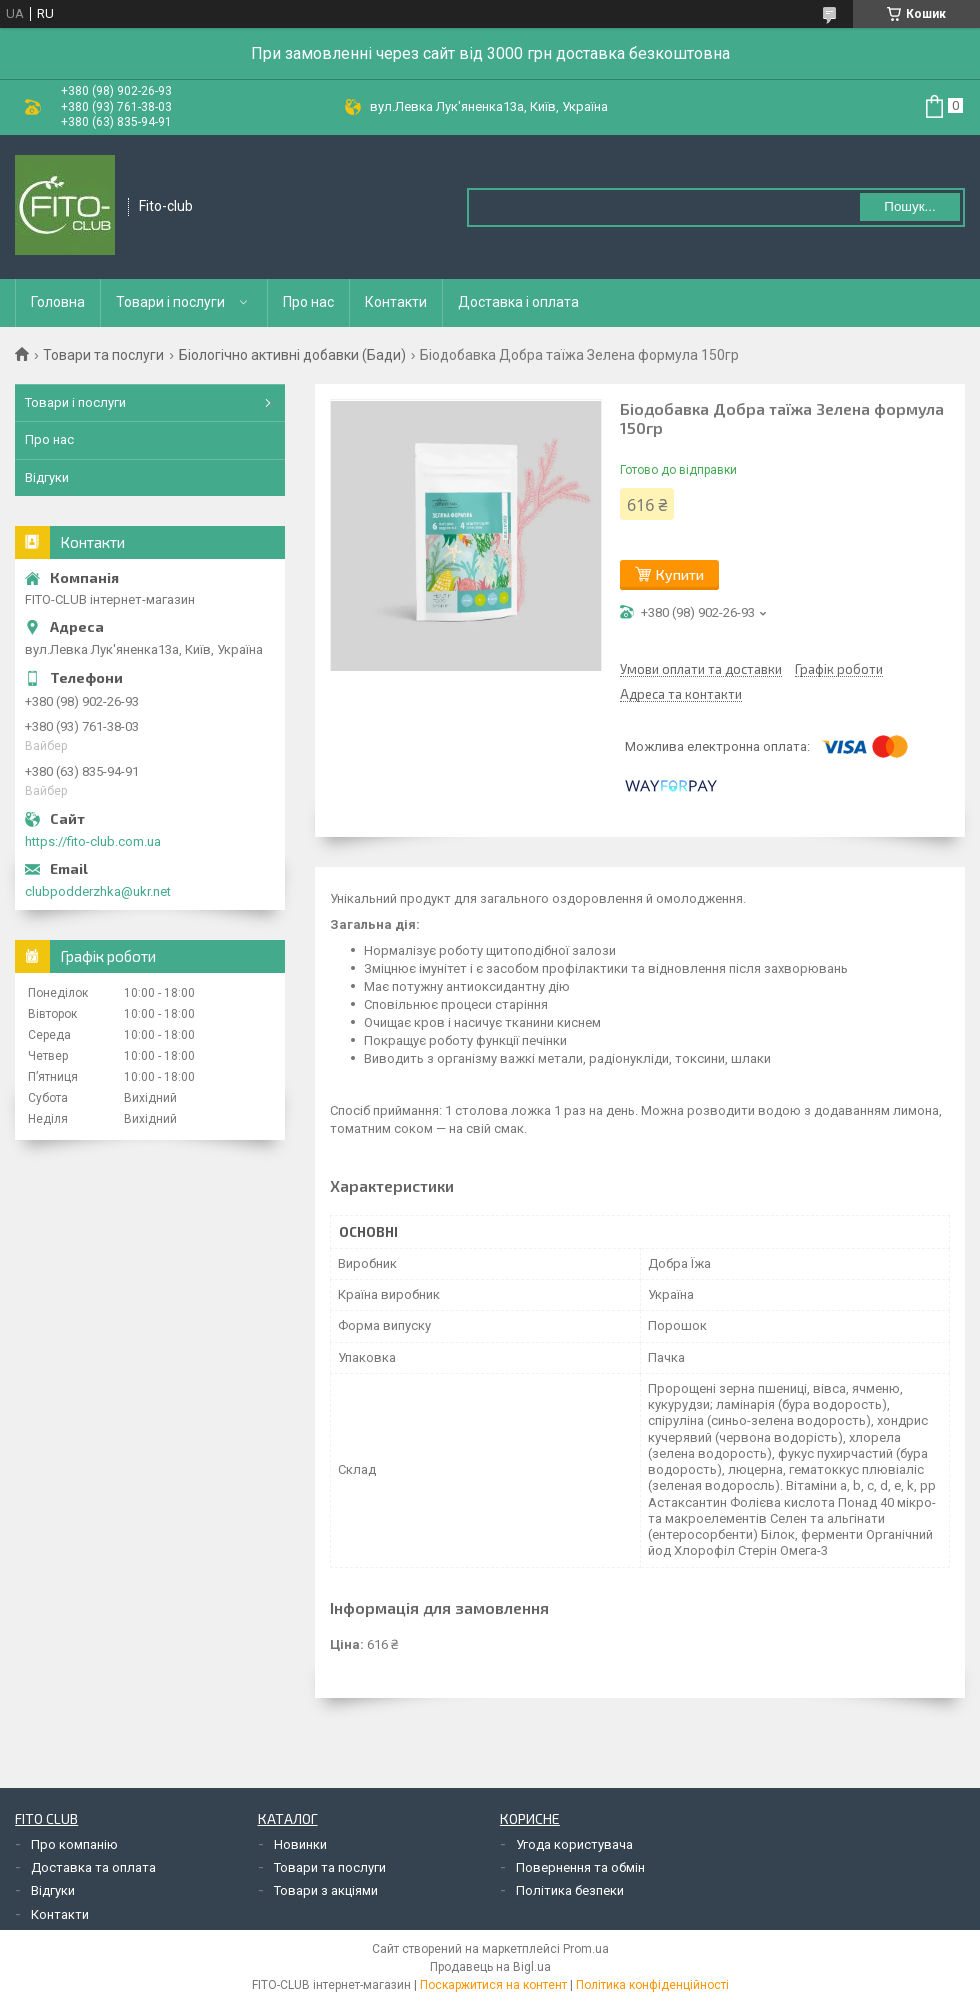 The width and height of the screenshot is (980, 2004). I want to click on Головна, so click(58, 302).